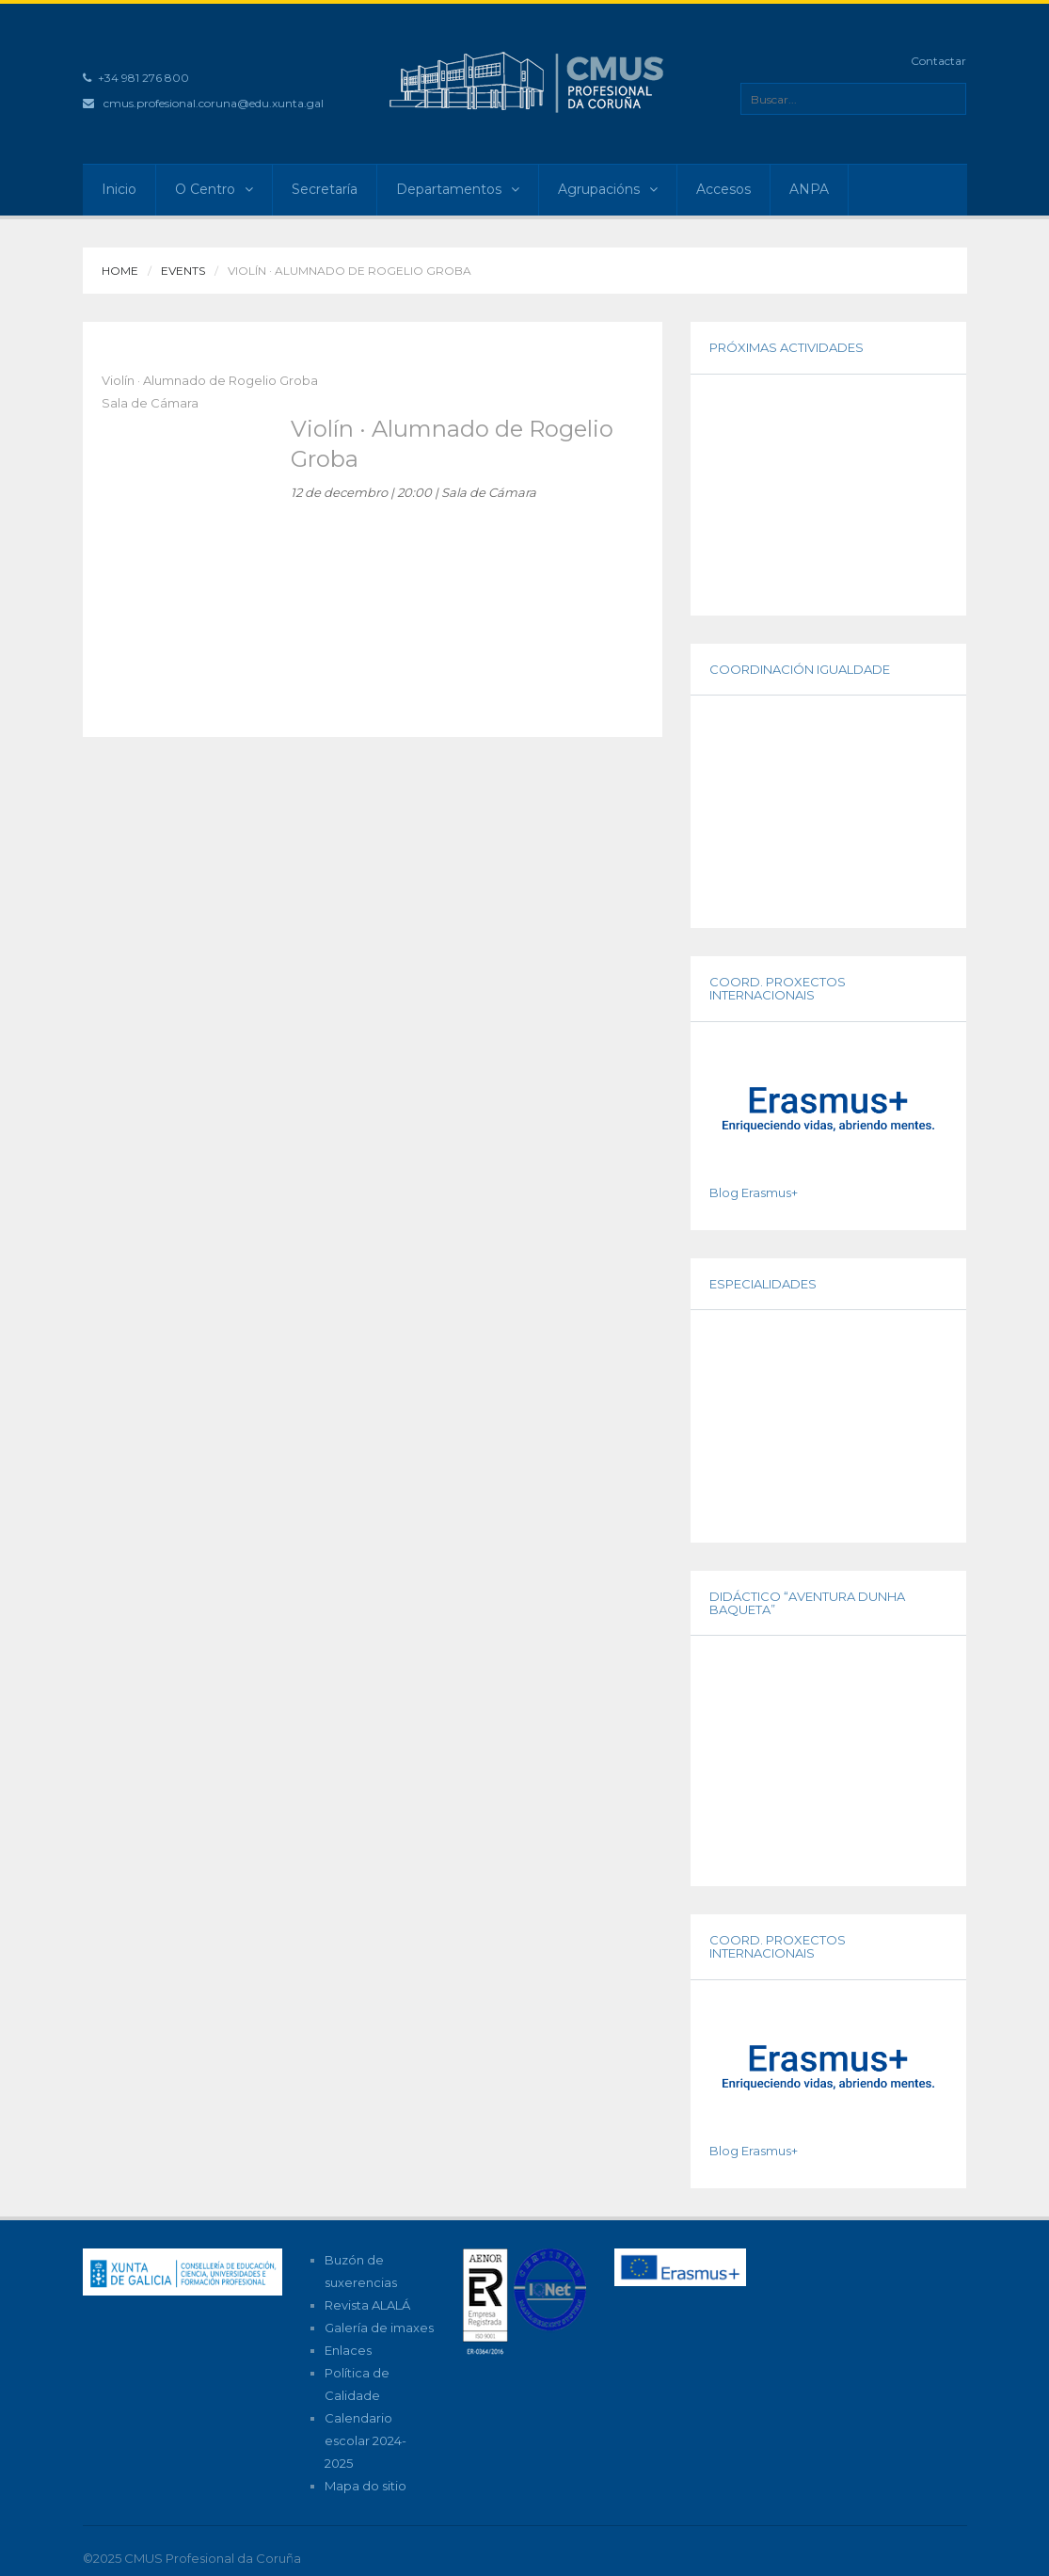 The image size is (1049, 2576). Describe the element at coordinates (367, 2304) in the screenshot. I see `Revista ALALÁ` at that location.